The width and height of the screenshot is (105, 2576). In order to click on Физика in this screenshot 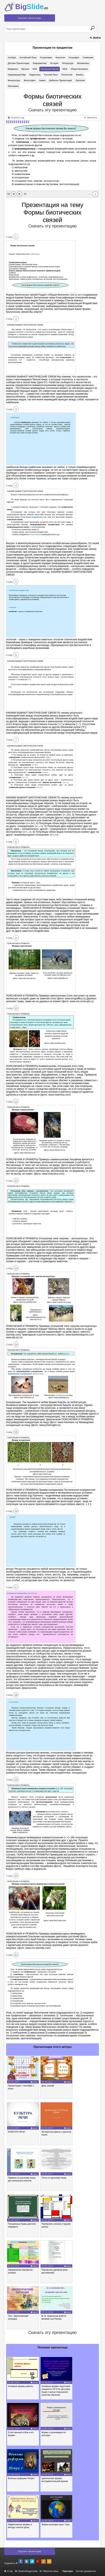, I will do `click(79, 74)`.